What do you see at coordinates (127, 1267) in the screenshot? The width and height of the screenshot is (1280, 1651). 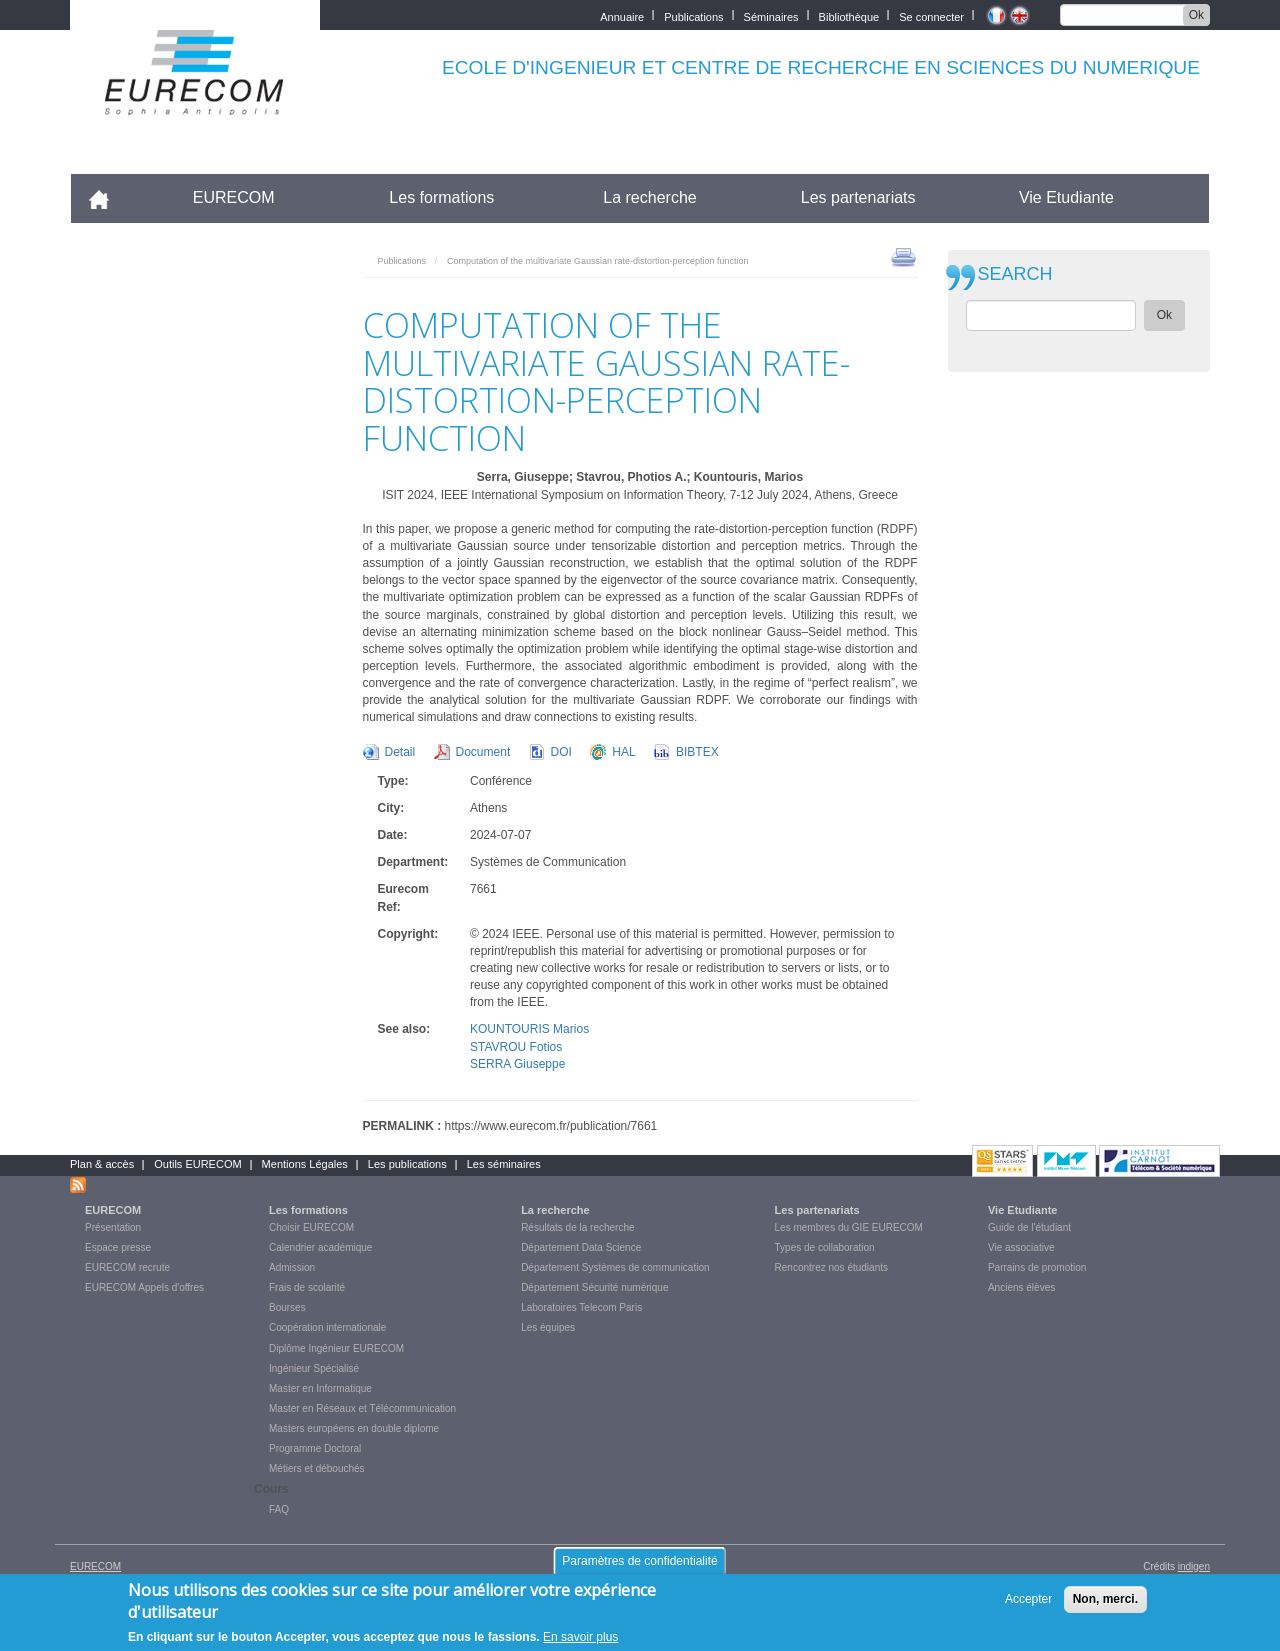 I see `EURECOM recrute` at bounding box center [127, 1267].